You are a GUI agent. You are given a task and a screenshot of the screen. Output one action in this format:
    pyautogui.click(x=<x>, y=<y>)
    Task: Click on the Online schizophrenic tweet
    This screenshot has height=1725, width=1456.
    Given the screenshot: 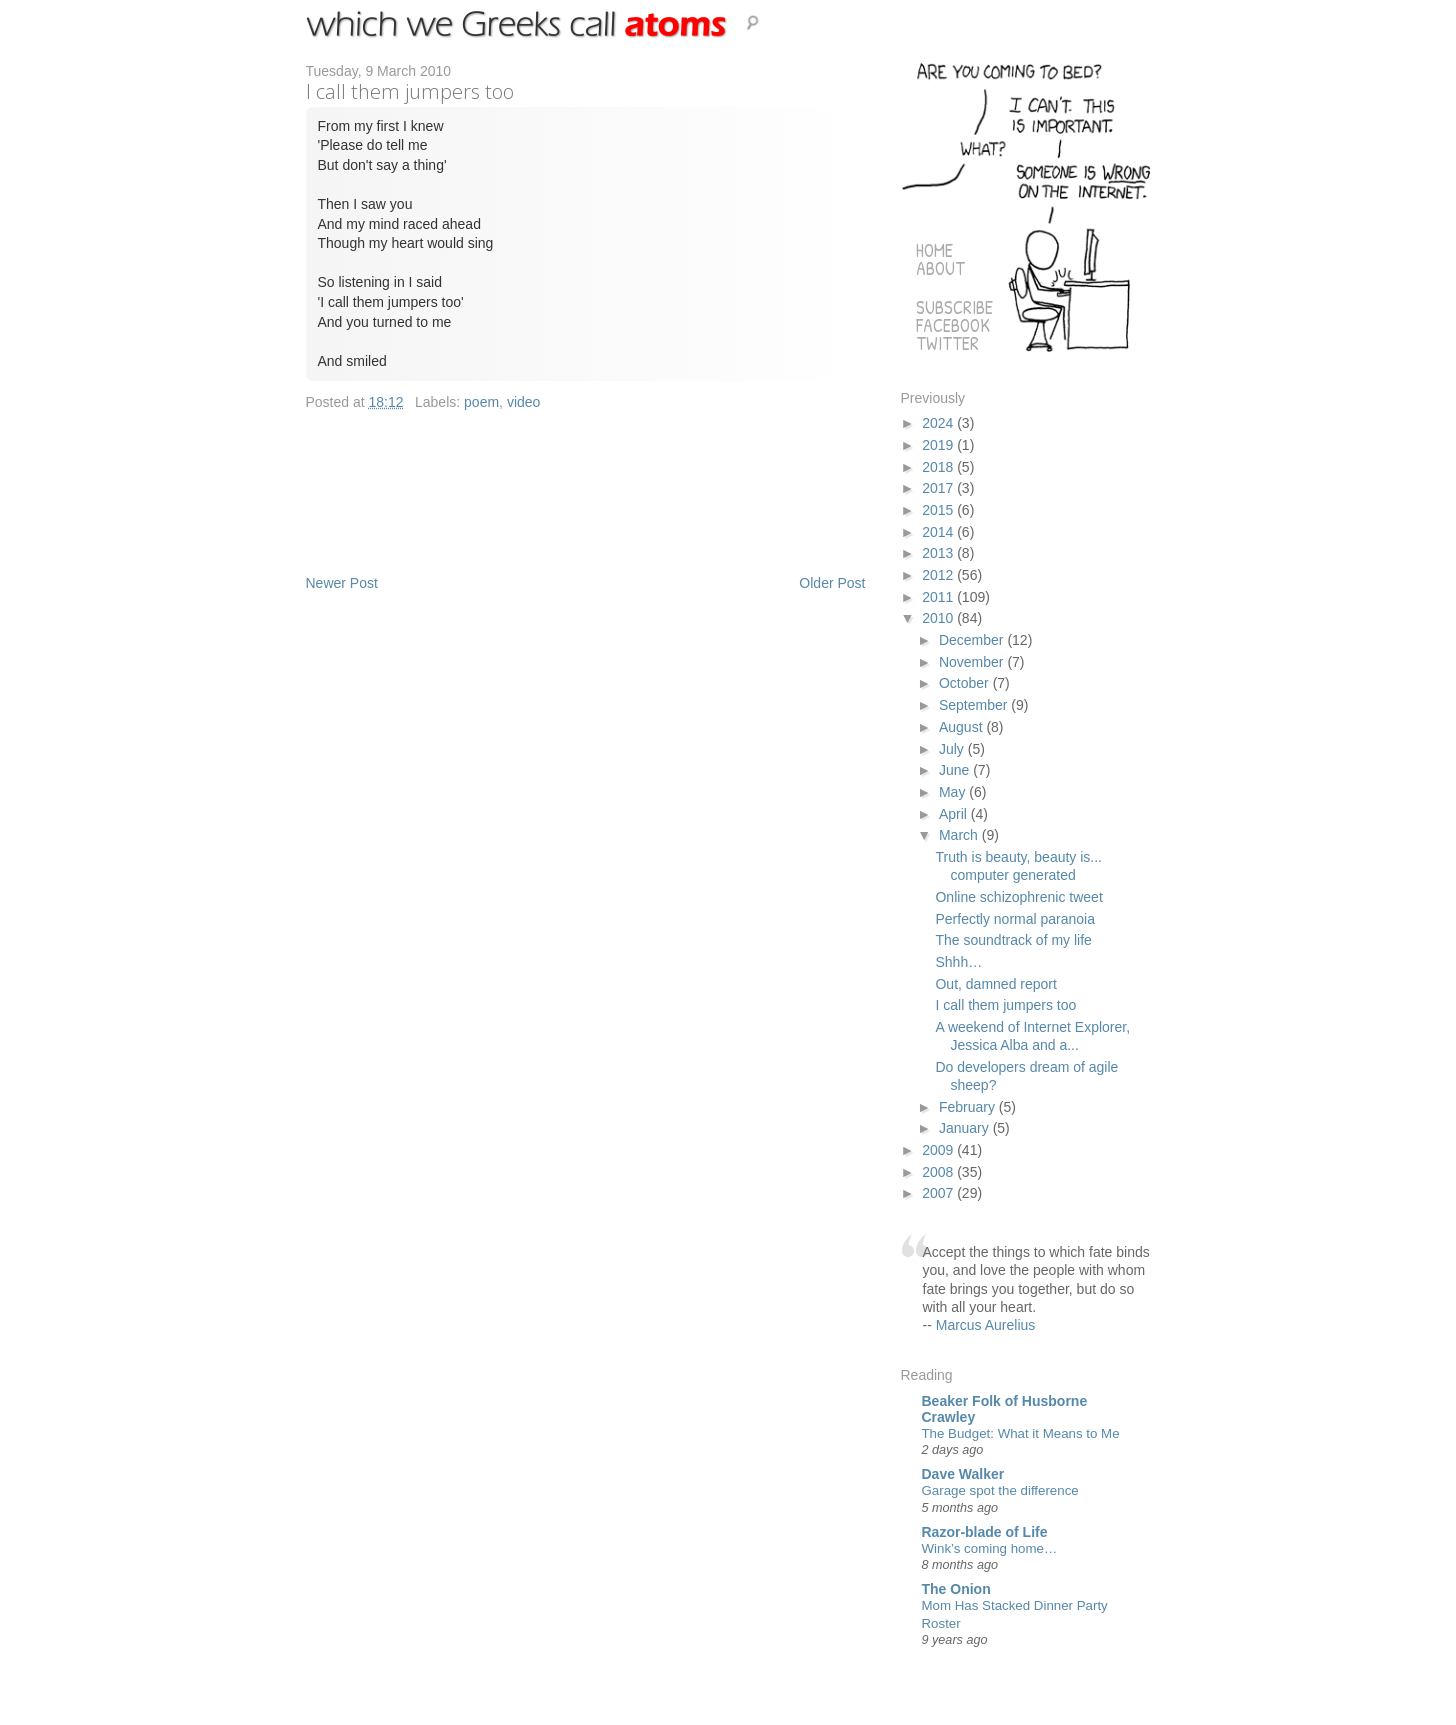 What is the action you would take?
    pyautogui.click(x=1018, y=897)
    